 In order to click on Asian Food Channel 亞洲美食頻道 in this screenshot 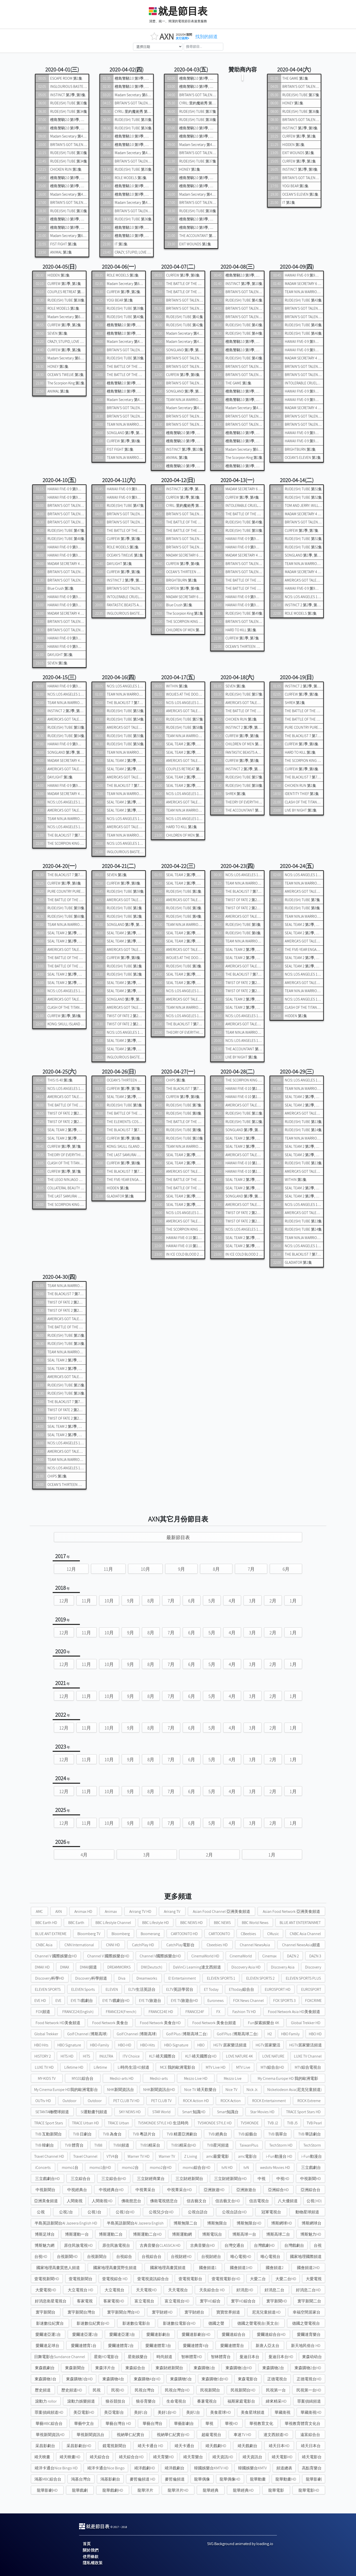, I will do `click(221, 1911)`.